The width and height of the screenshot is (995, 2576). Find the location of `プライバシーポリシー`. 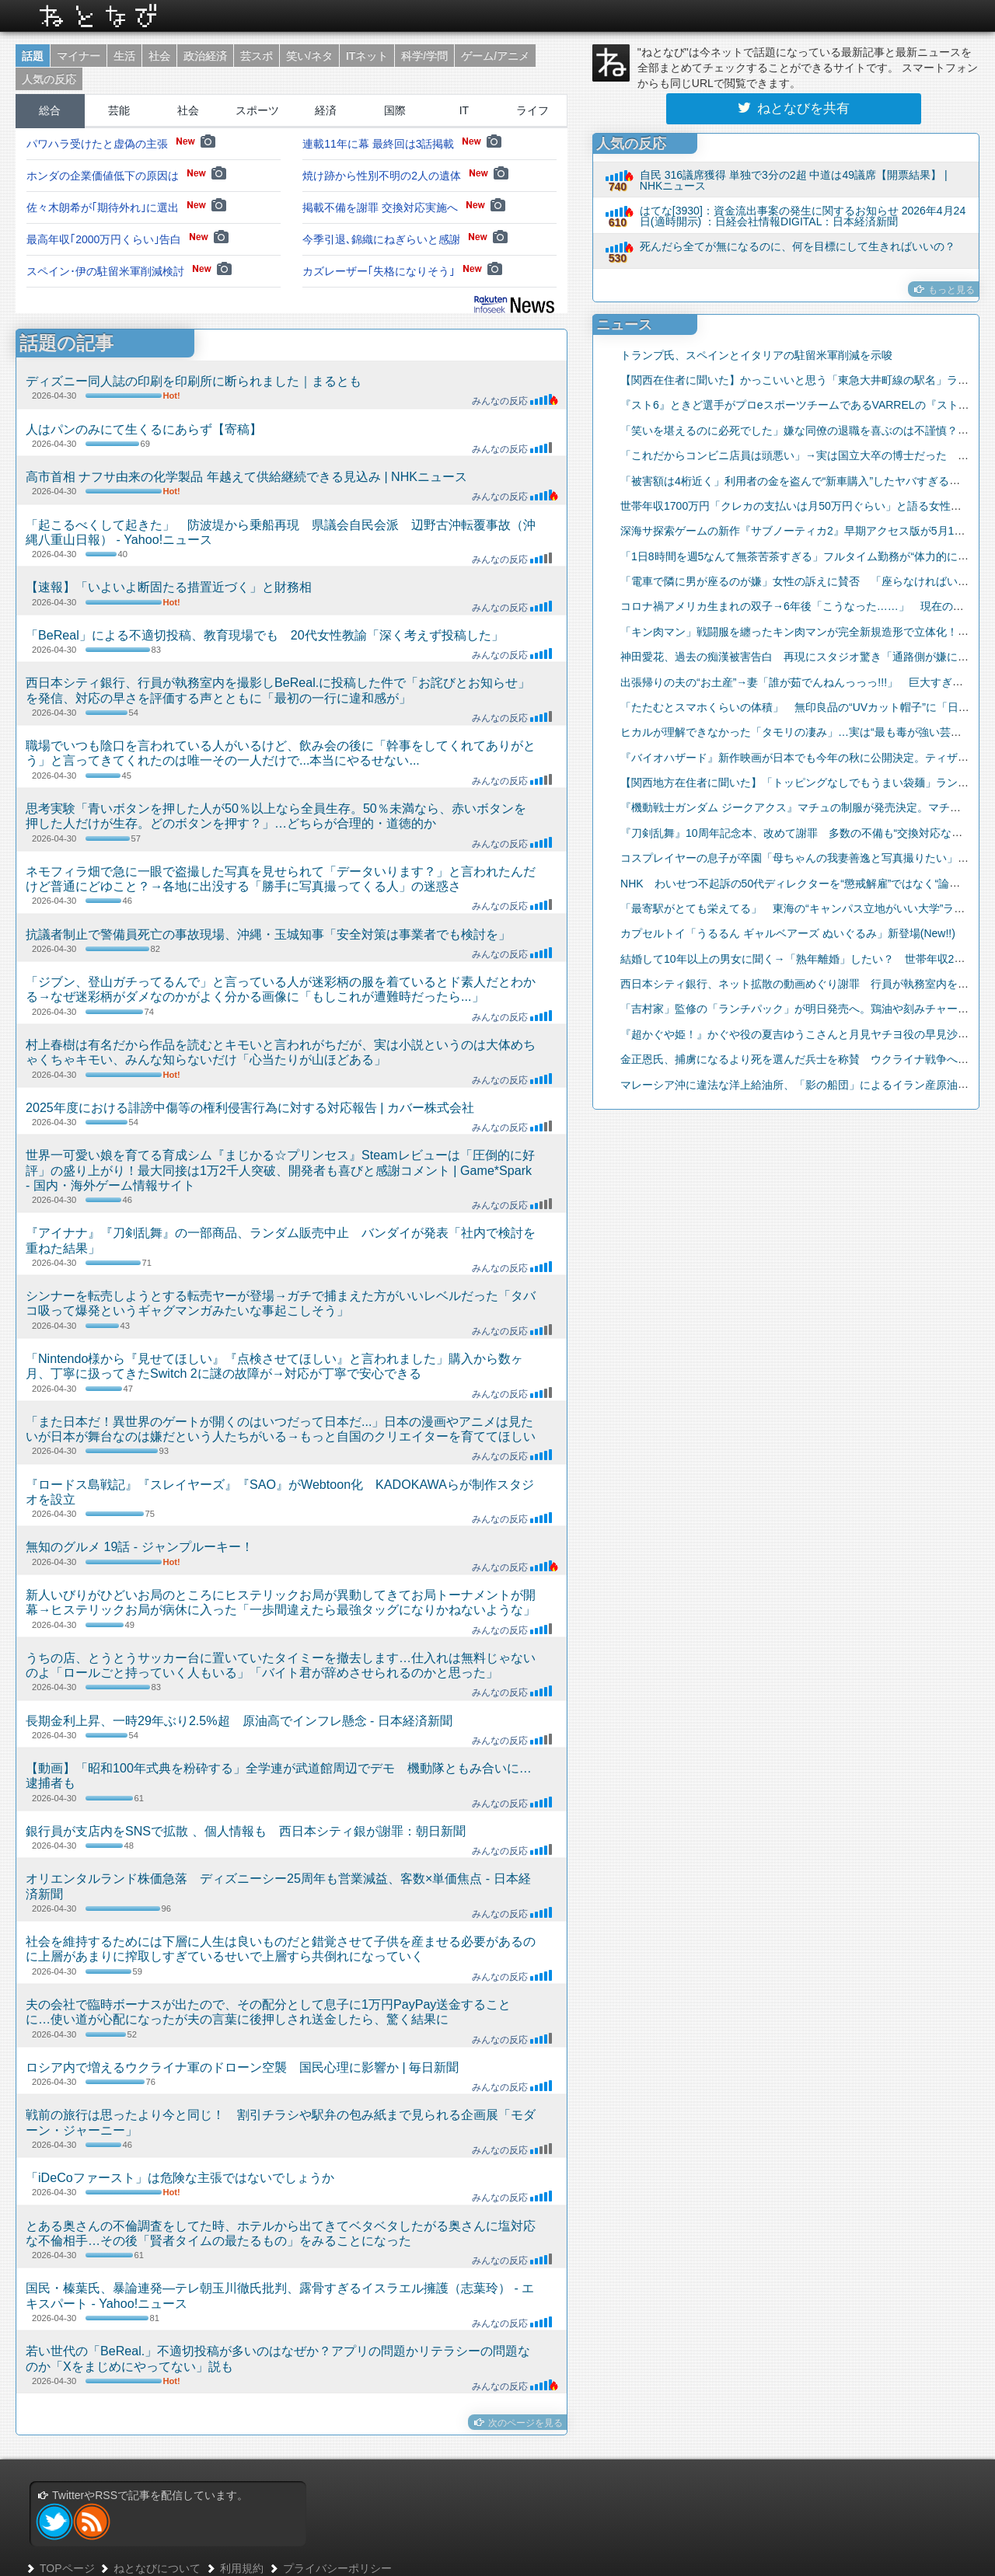

プライバシーポリシー is located at coordinates (330, 2568).